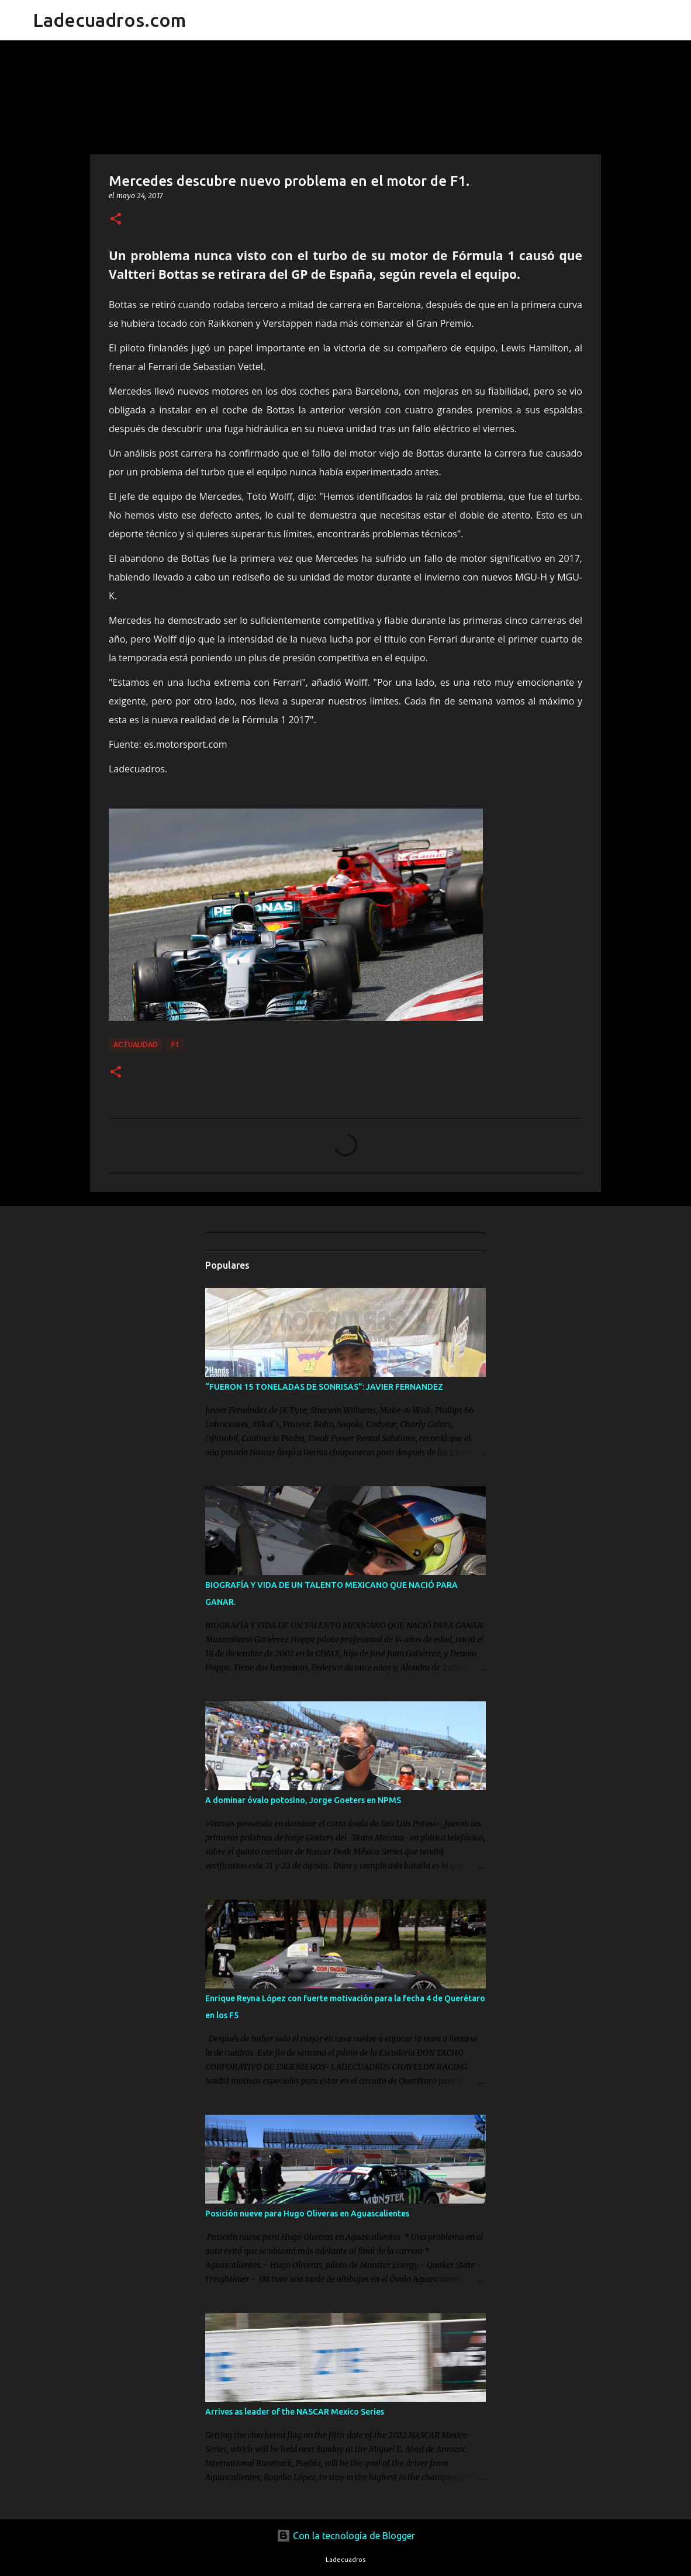 The width and height of the screenshot is (691, 2576). What do you see at coordinates (346, 2535) in the screenshot?
I see `Con la tecnología de Blogger` at bounding box center [346, 2535].